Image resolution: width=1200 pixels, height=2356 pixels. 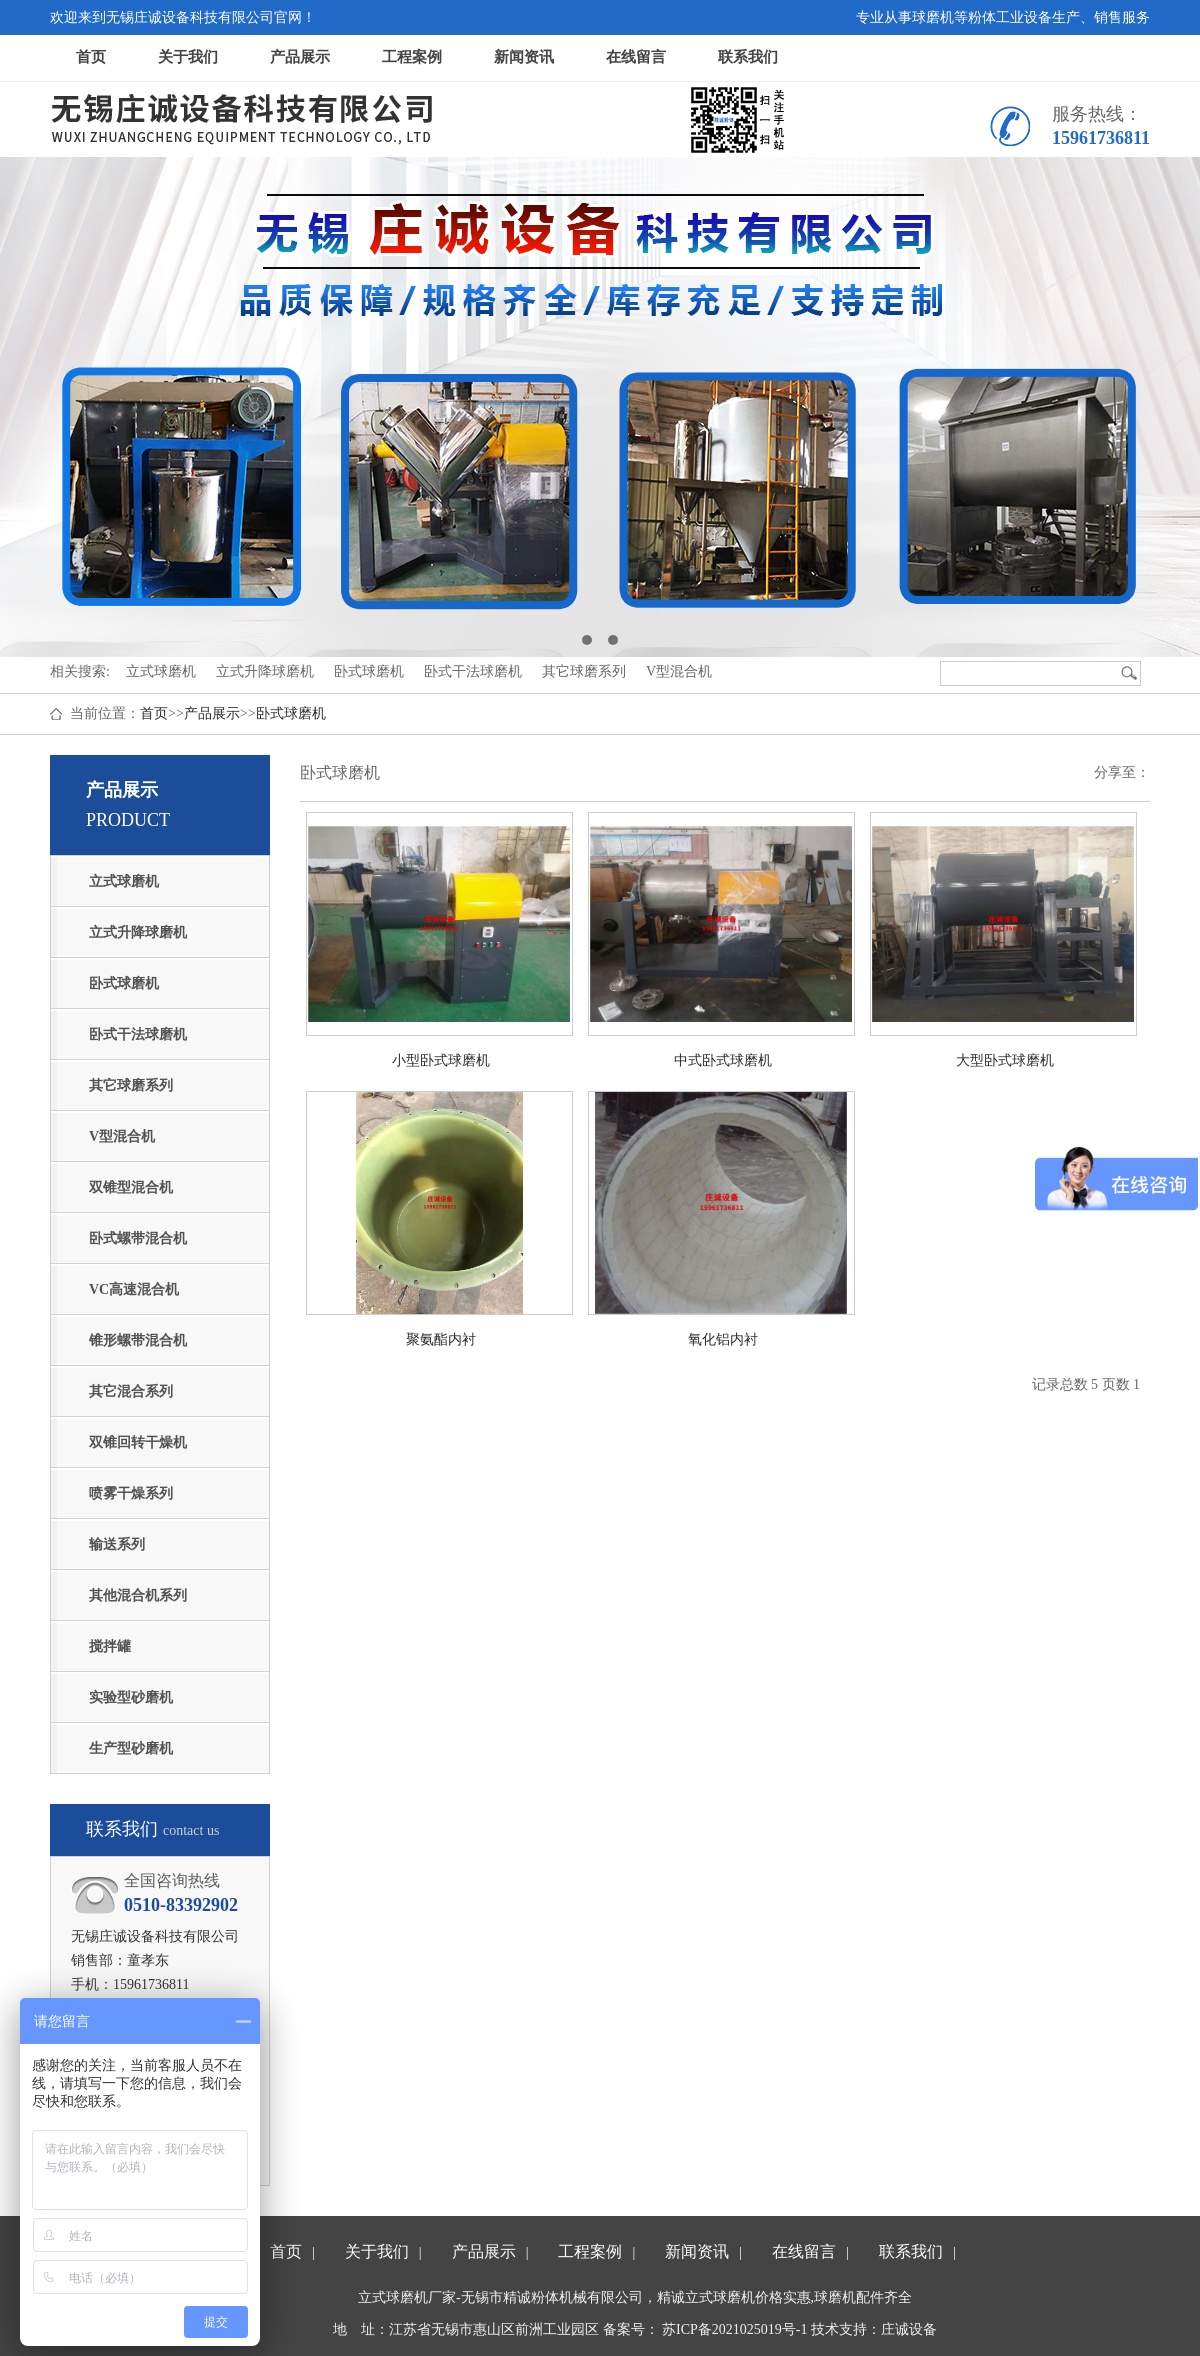 What do you see at coordinates (91, 57) in the screenshot?
I see `首页` at bounding box center [91, 57].